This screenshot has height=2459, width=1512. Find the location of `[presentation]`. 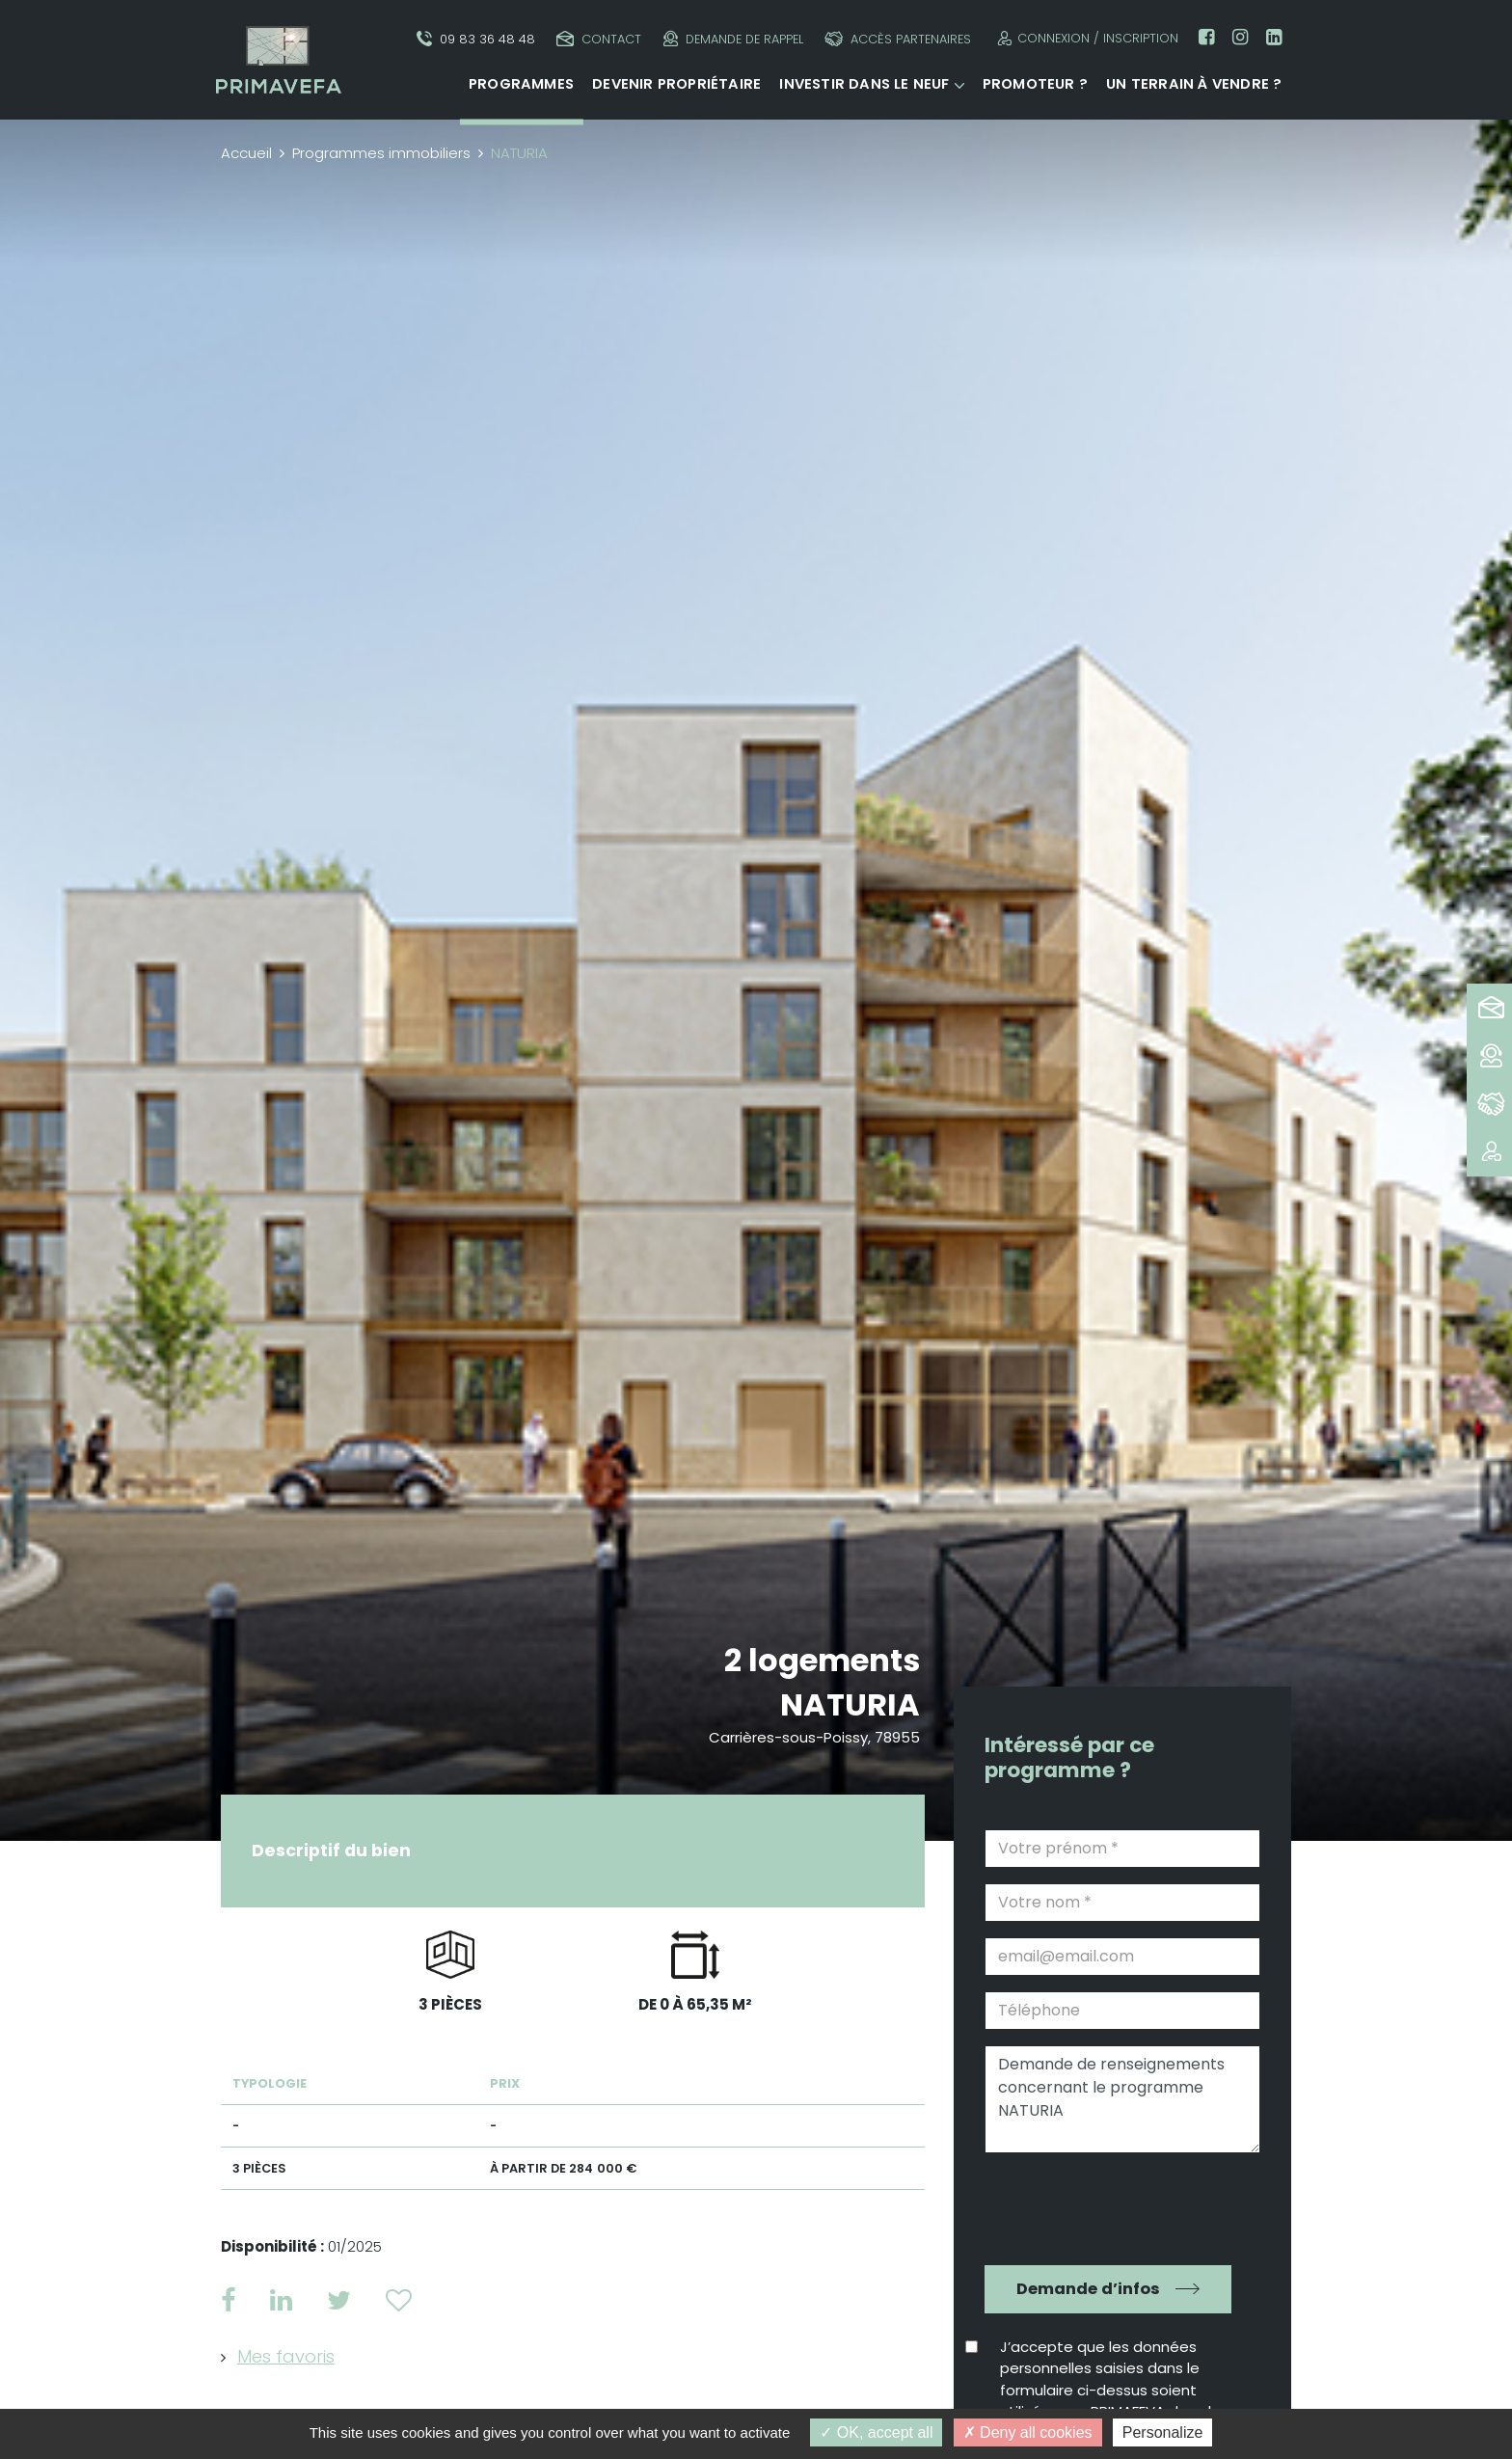

[presentation] is located at coordinates (1109, 2206).